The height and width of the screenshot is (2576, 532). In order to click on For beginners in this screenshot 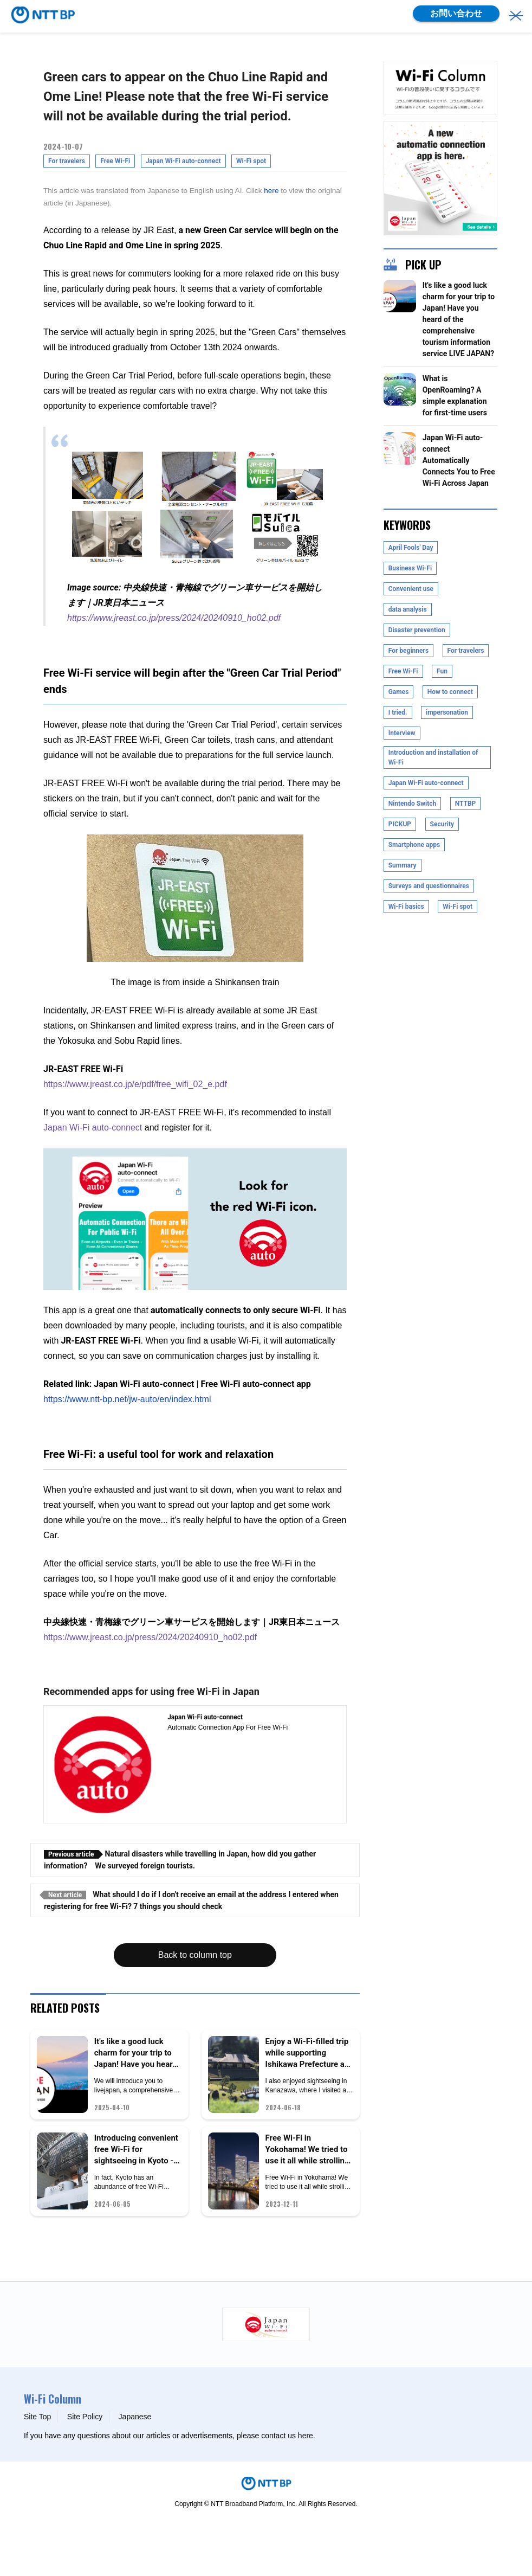, I will do `click(408, 650)`.